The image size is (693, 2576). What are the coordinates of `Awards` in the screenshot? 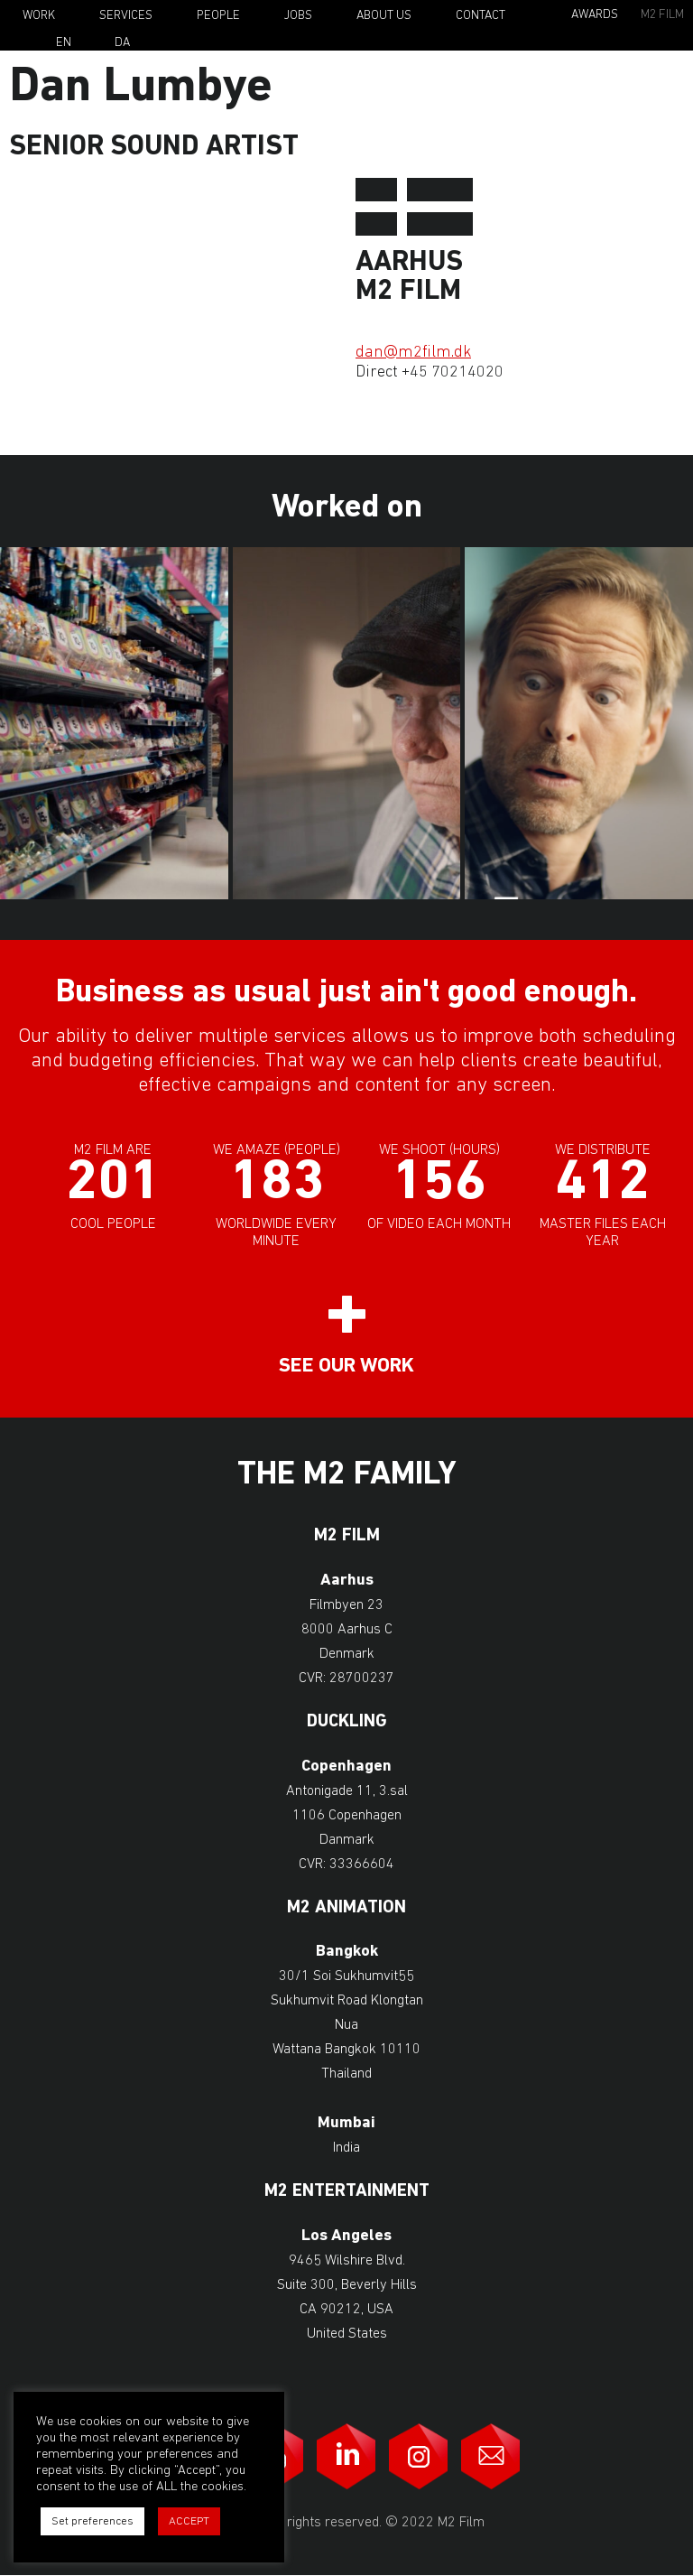 It's located at (594, 15).